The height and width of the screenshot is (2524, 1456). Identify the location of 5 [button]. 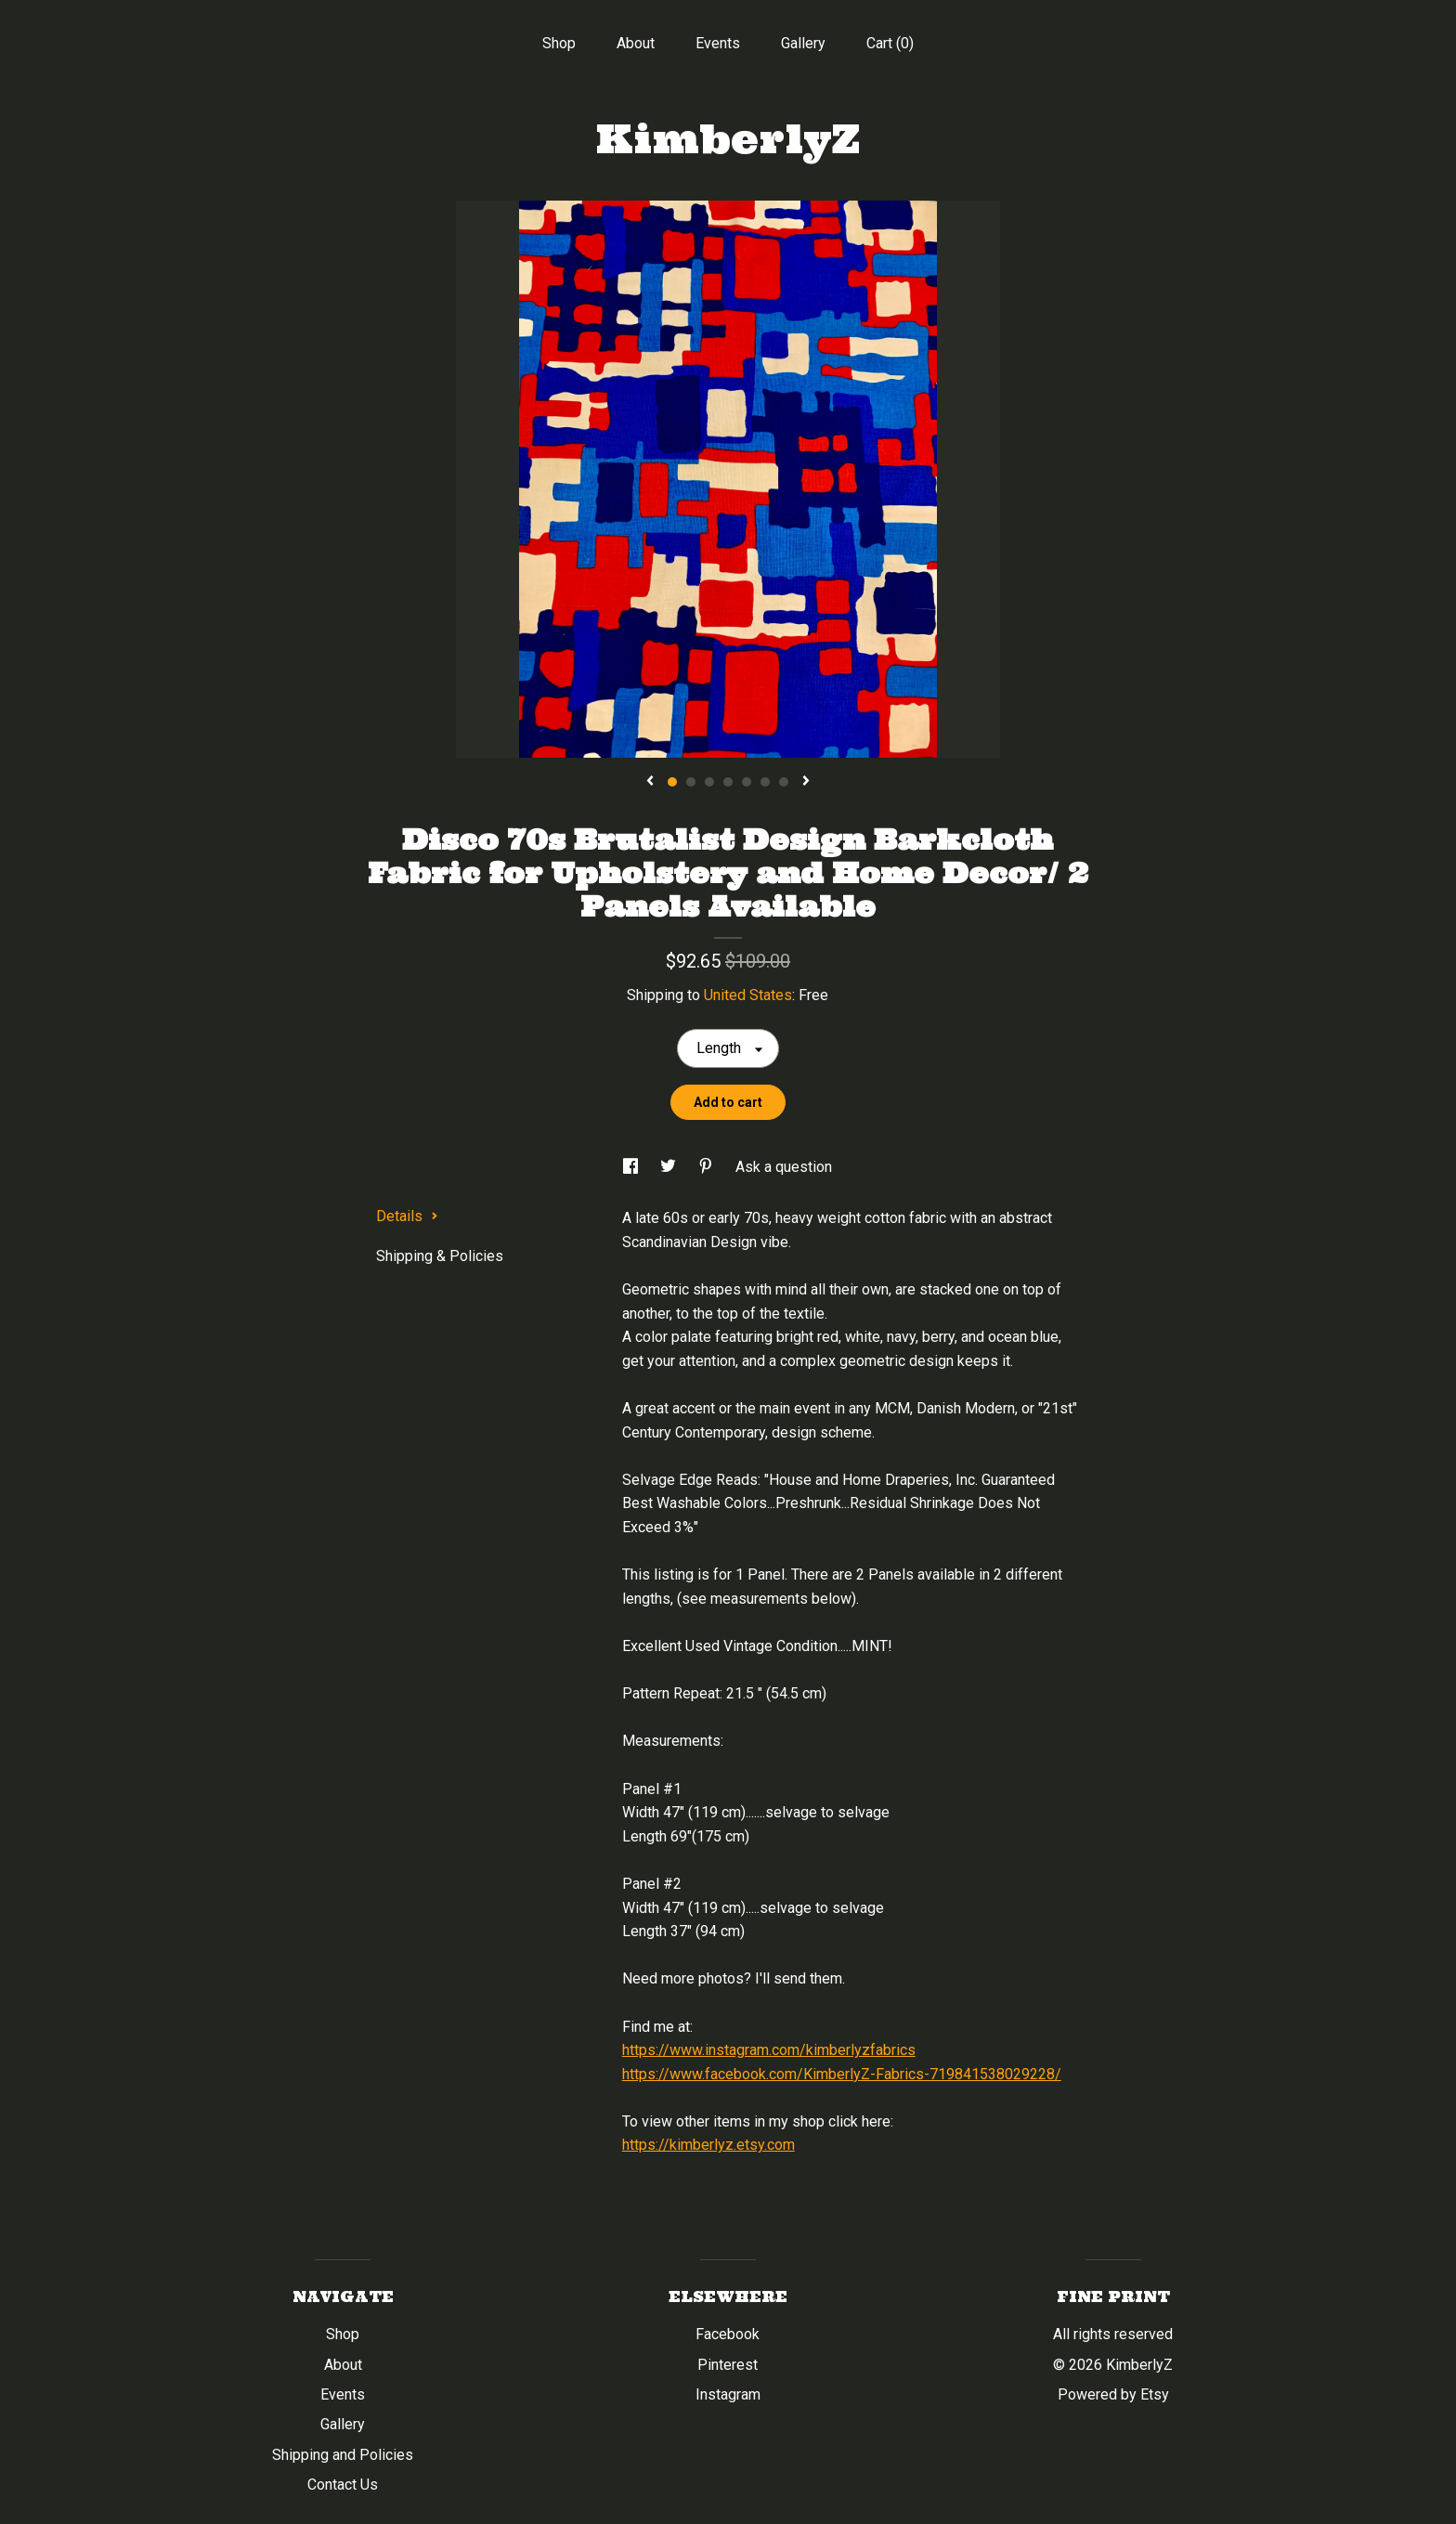
(746, 782).